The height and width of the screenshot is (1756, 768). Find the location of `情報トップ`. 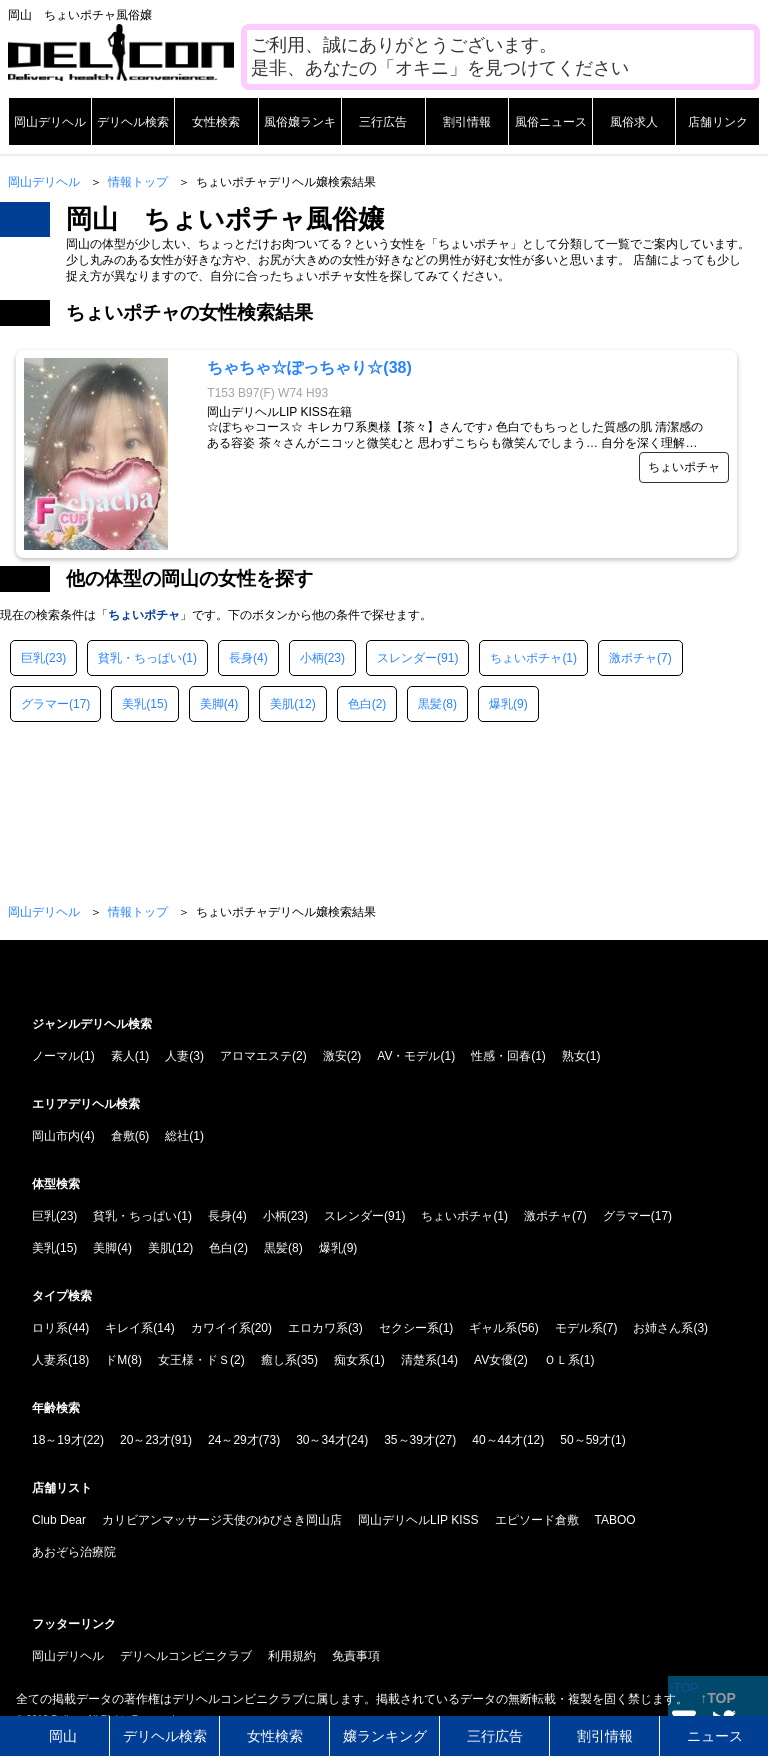

情報トップ is located at coordinates (138, 182).